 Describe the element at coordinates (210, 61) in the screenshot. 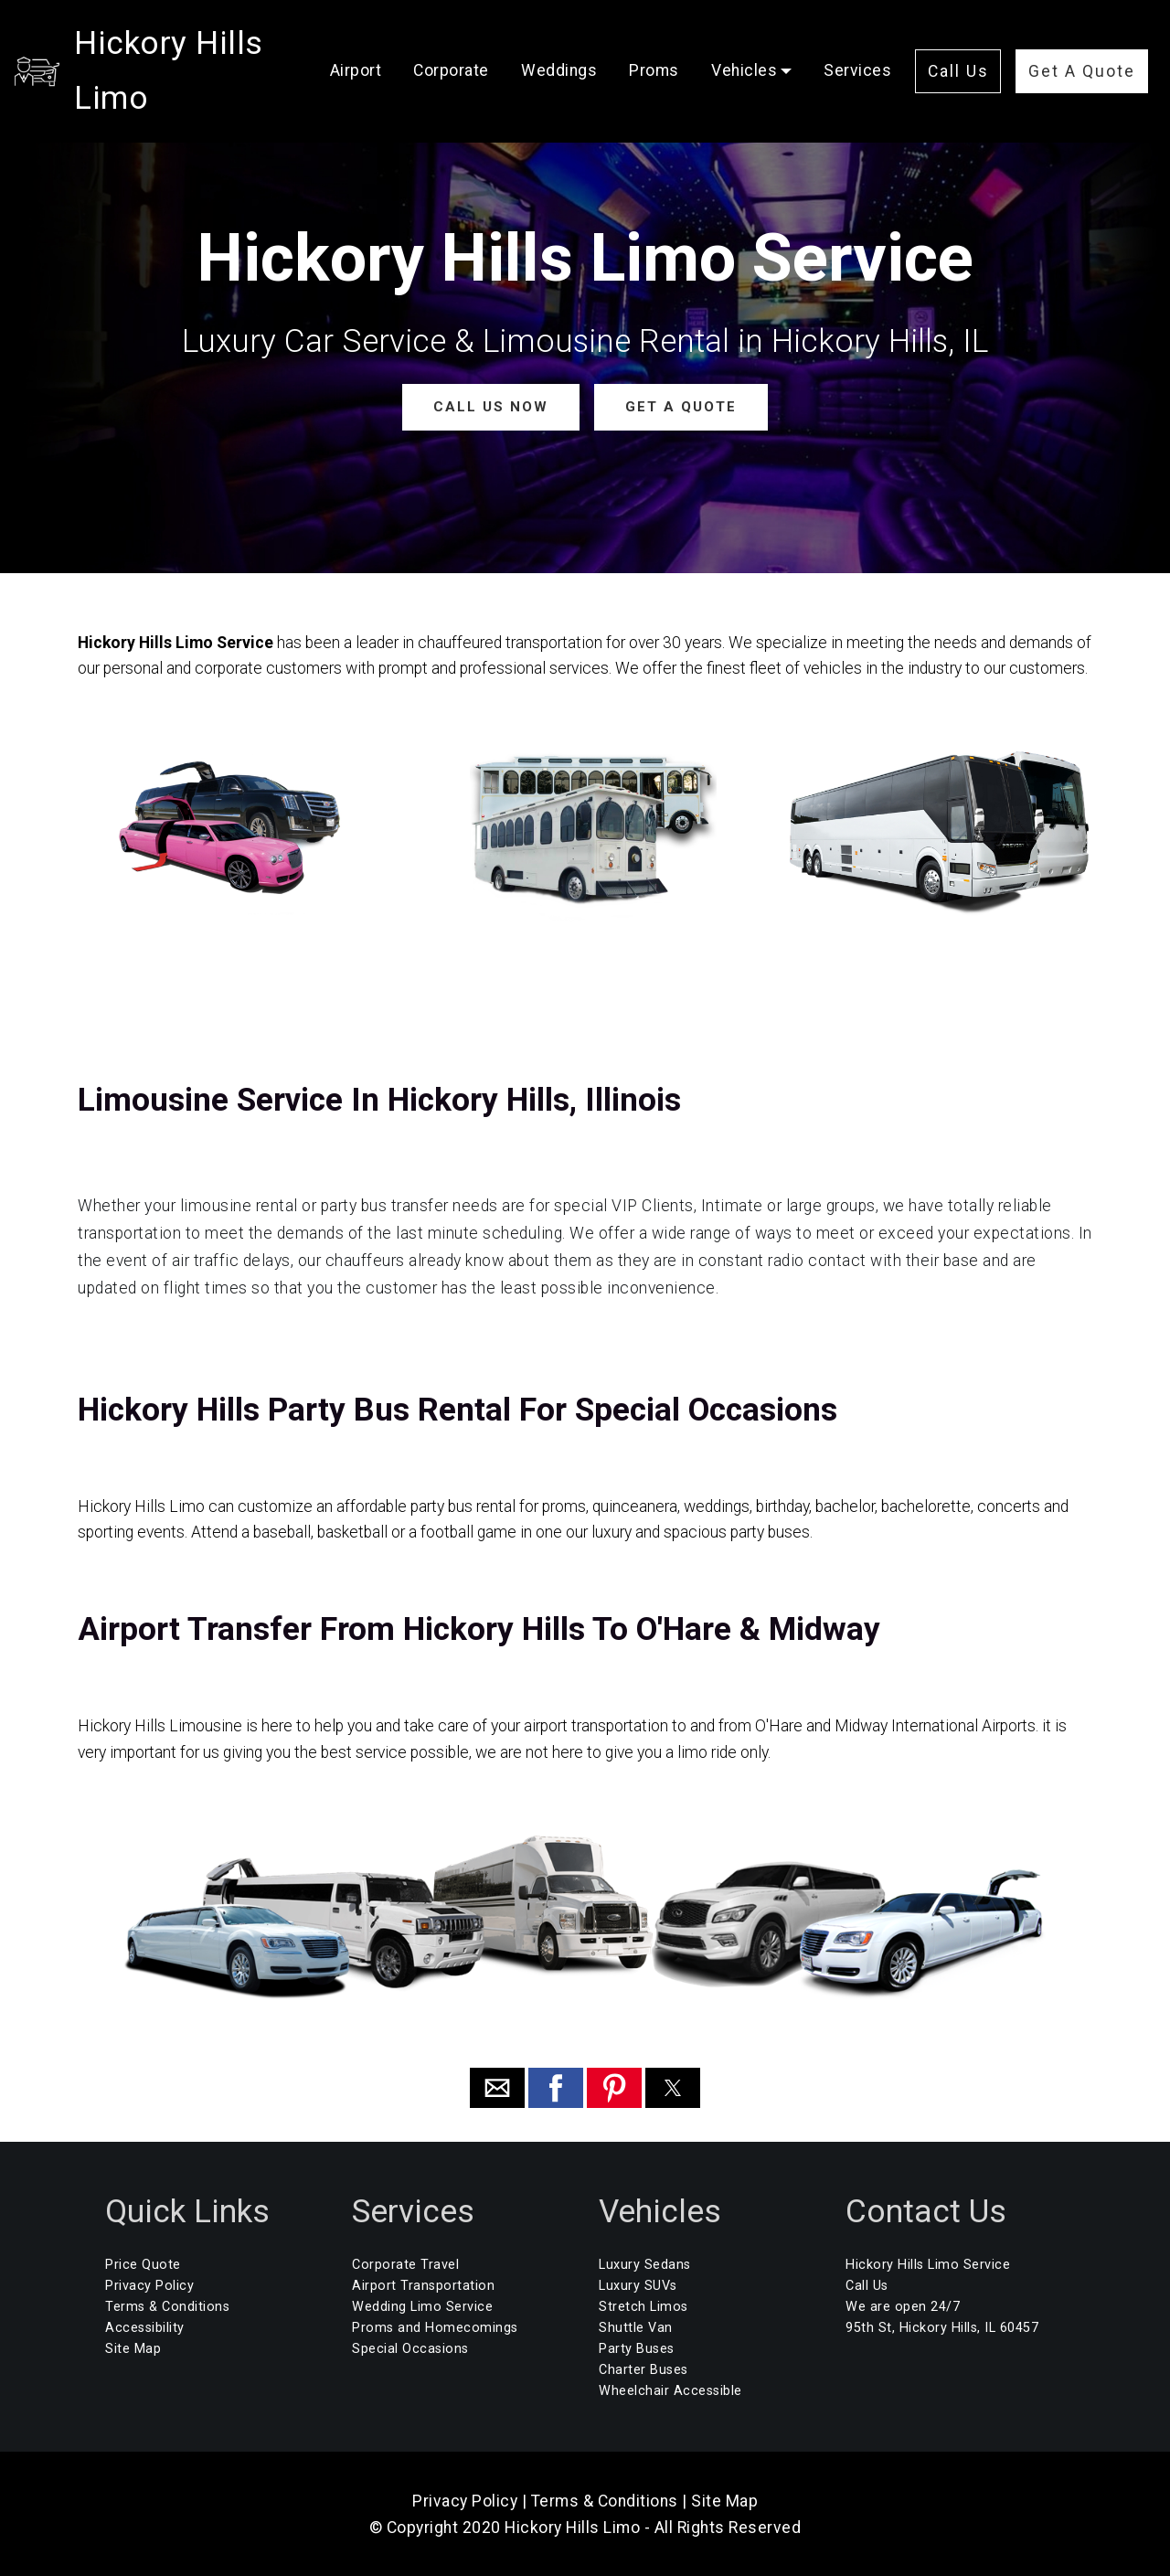

I see `Hickory Hills Limo` at that location.